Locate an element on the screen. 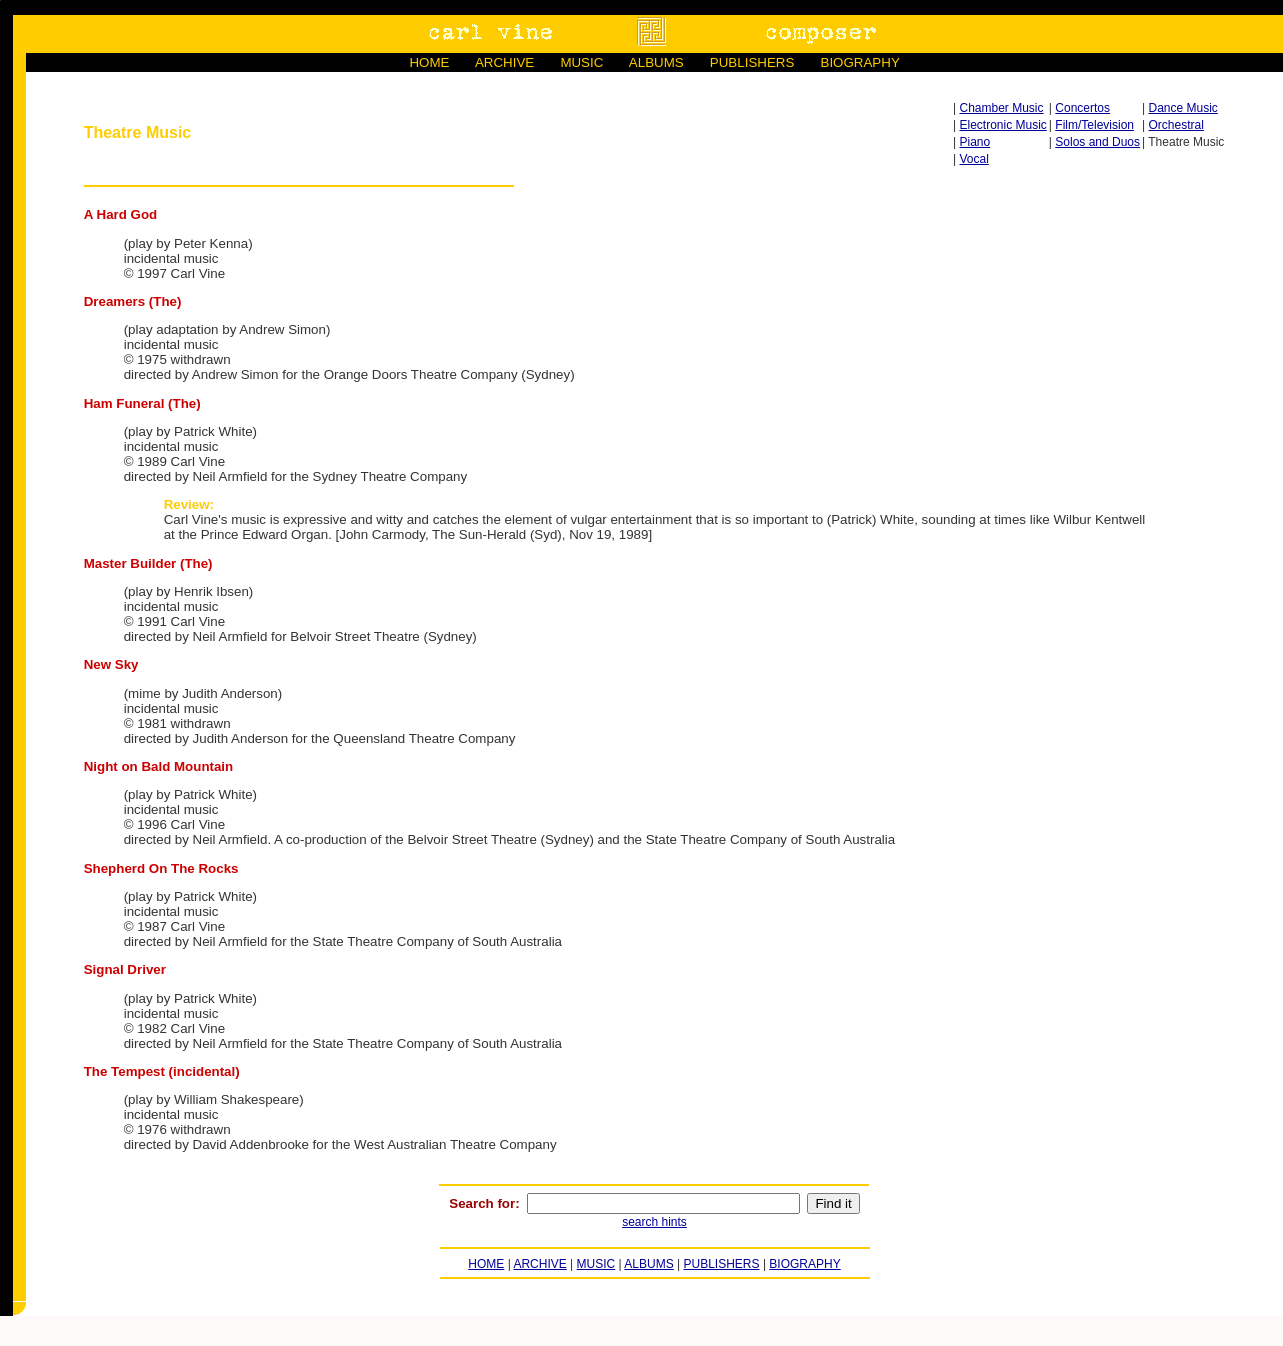 This screenshot has height=1346, width=1283. Chamber Music is located at coordinates (1002, 108).